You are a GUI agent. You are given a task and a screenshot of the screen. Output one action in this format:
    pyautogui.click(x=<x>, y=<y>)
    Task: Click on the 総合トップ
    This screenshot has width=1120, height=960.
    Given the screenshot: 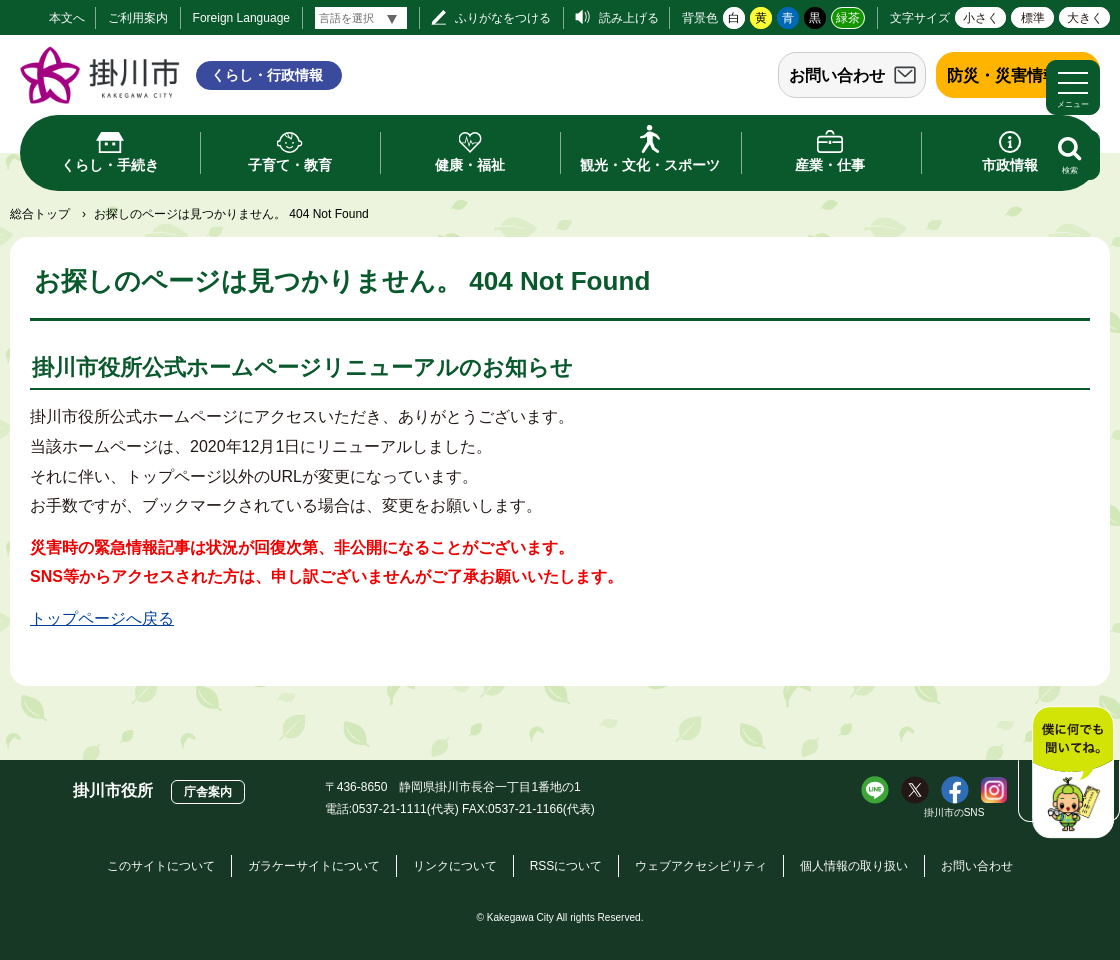 What is the action you would take?
    pyautogui.click(x=40, y=214)
    